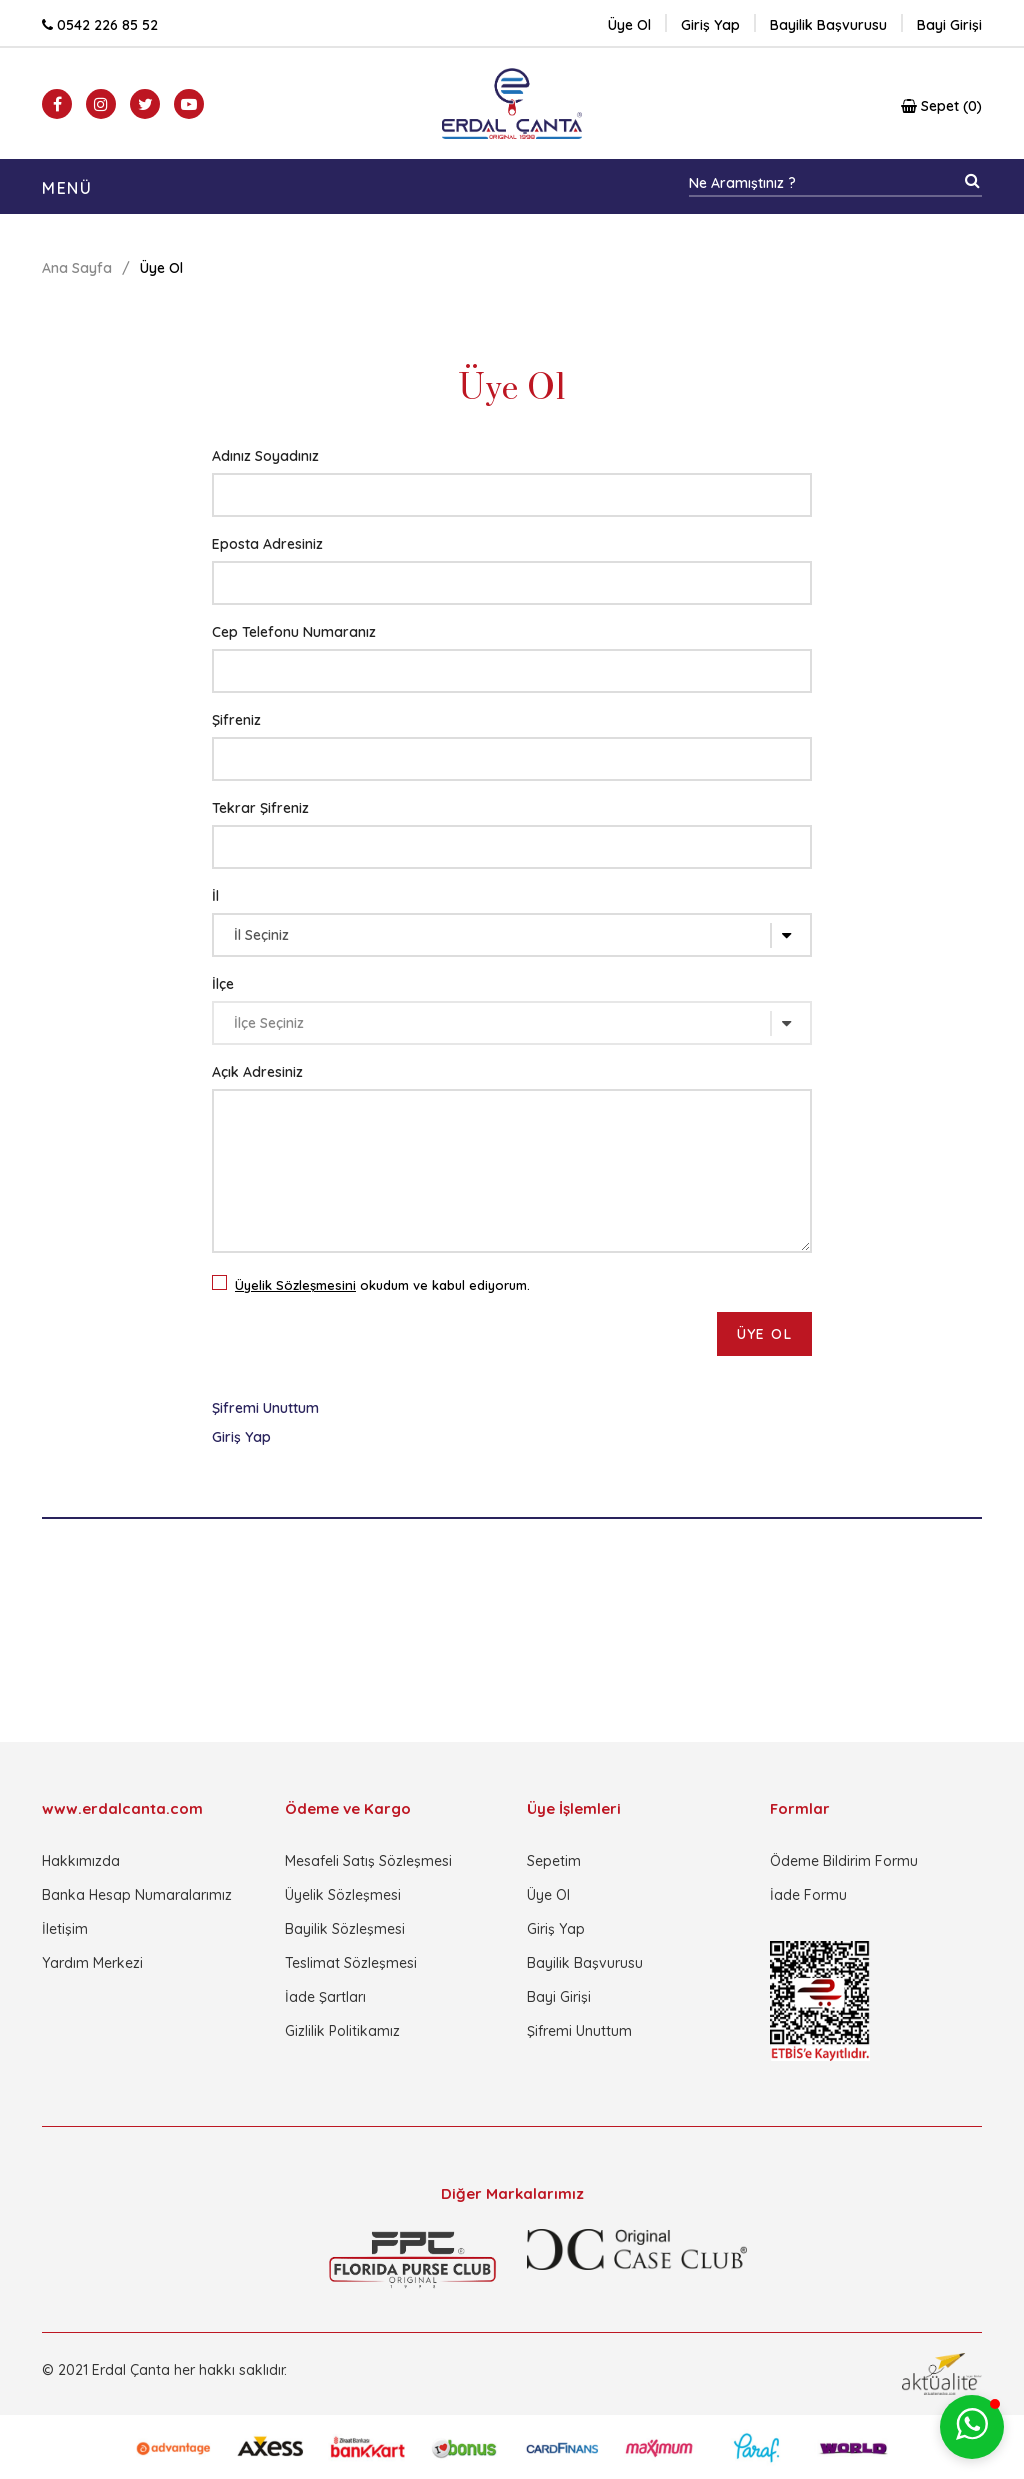 The height and width of the screenshot is (2479, 1024). What do you see at coordinates (559, 1997) in the screenshot?
I see `Bayi Girişi` at bounding box center [559, 1997].